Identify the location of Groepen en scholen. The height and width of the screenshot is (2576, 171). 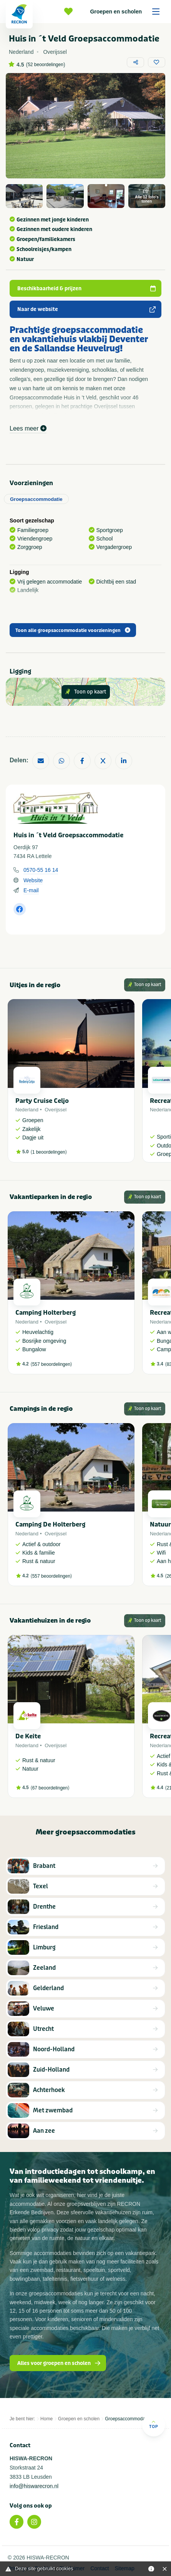
(127, 11).